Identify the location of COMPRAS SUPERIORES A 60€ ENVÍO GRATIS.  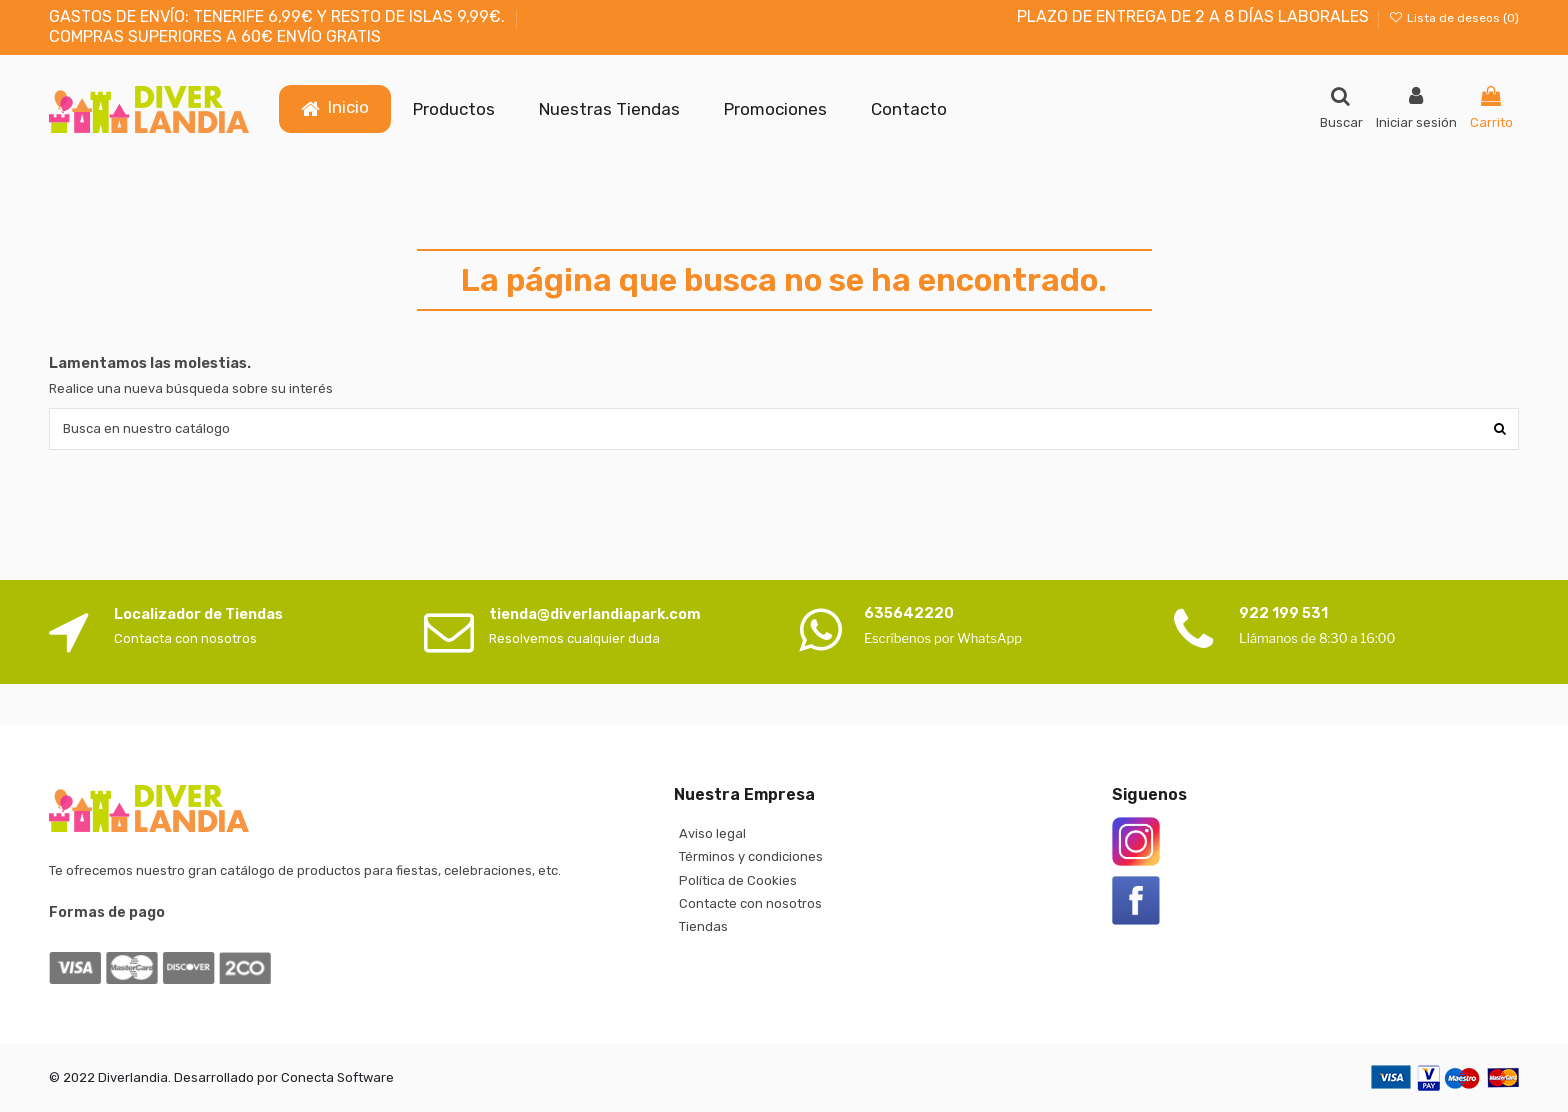
(215, 36).